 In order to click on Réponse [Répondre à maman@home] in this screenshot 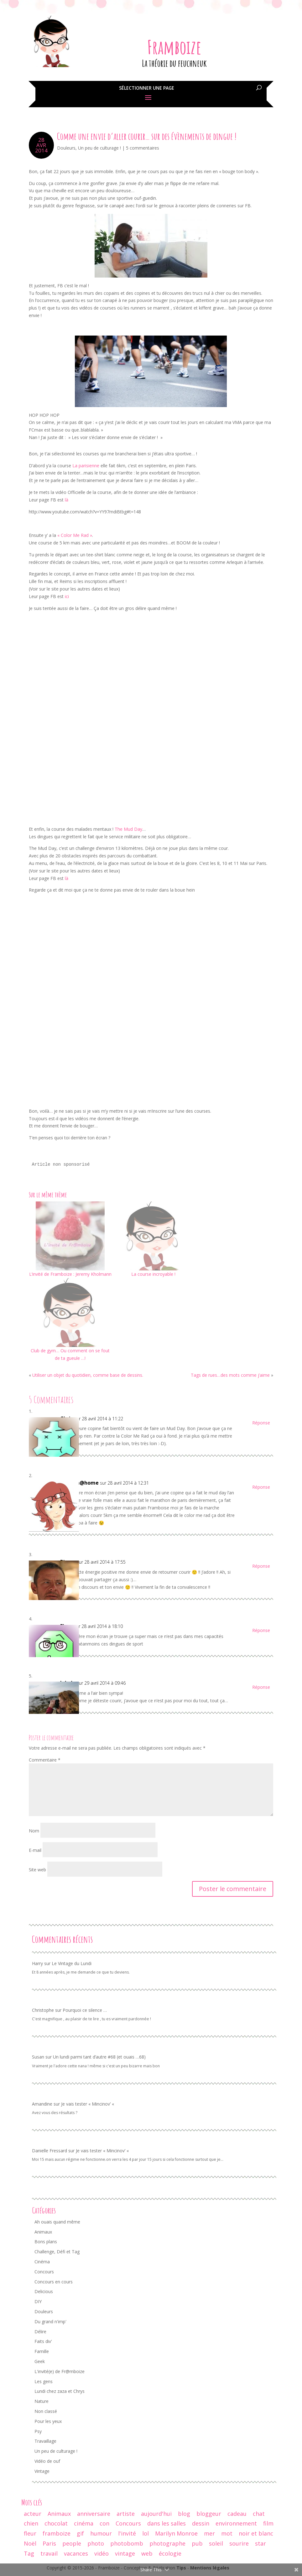, I will do `click(261, 1487)`.